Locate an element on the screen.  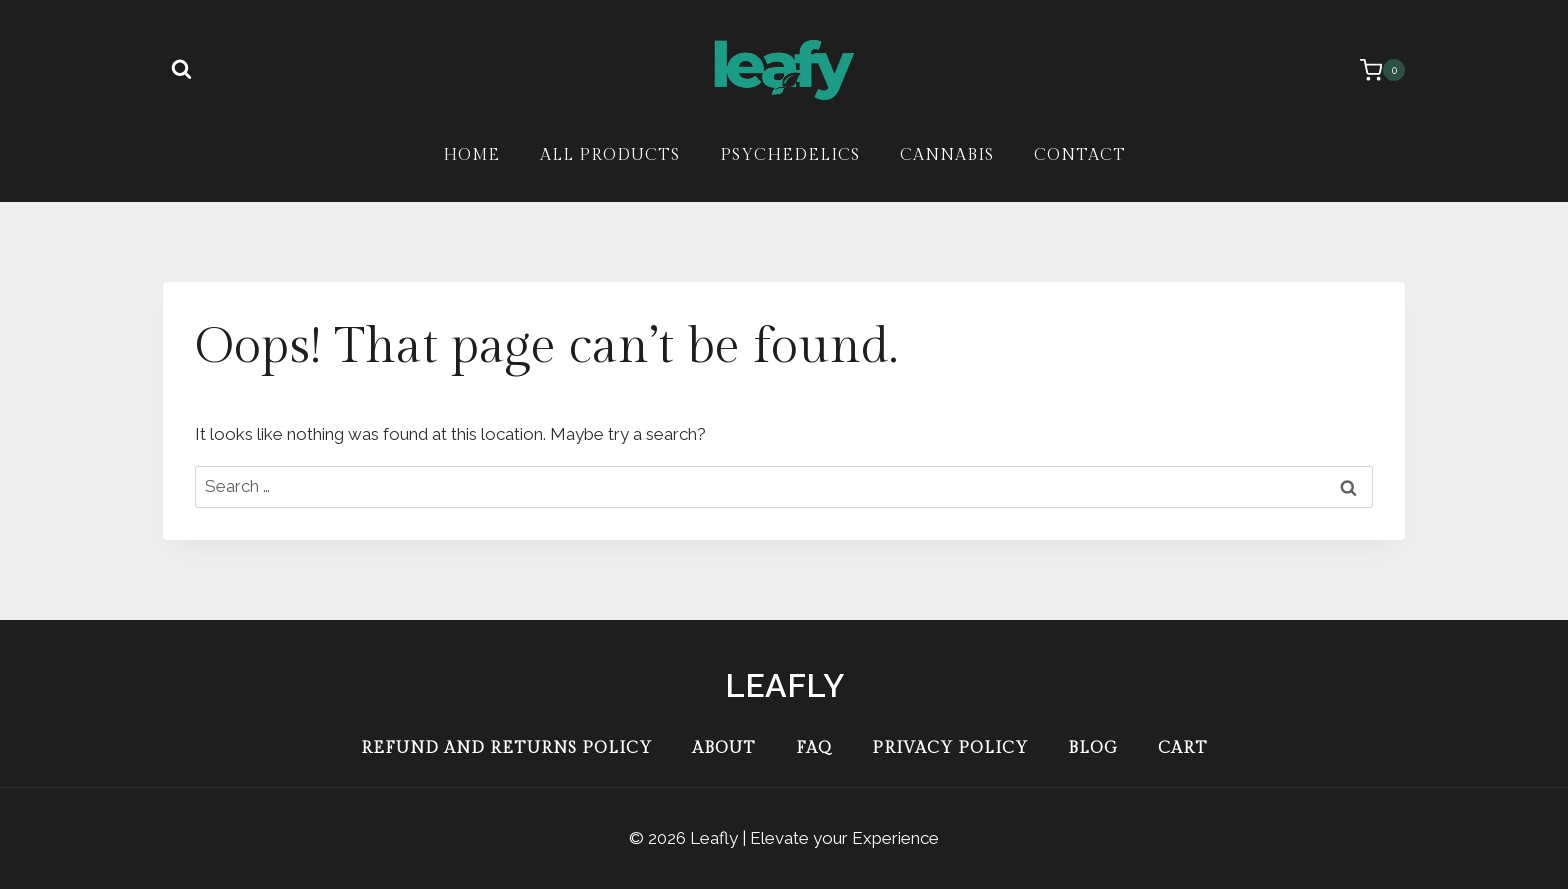
Home is located at coordinates (471, 155).